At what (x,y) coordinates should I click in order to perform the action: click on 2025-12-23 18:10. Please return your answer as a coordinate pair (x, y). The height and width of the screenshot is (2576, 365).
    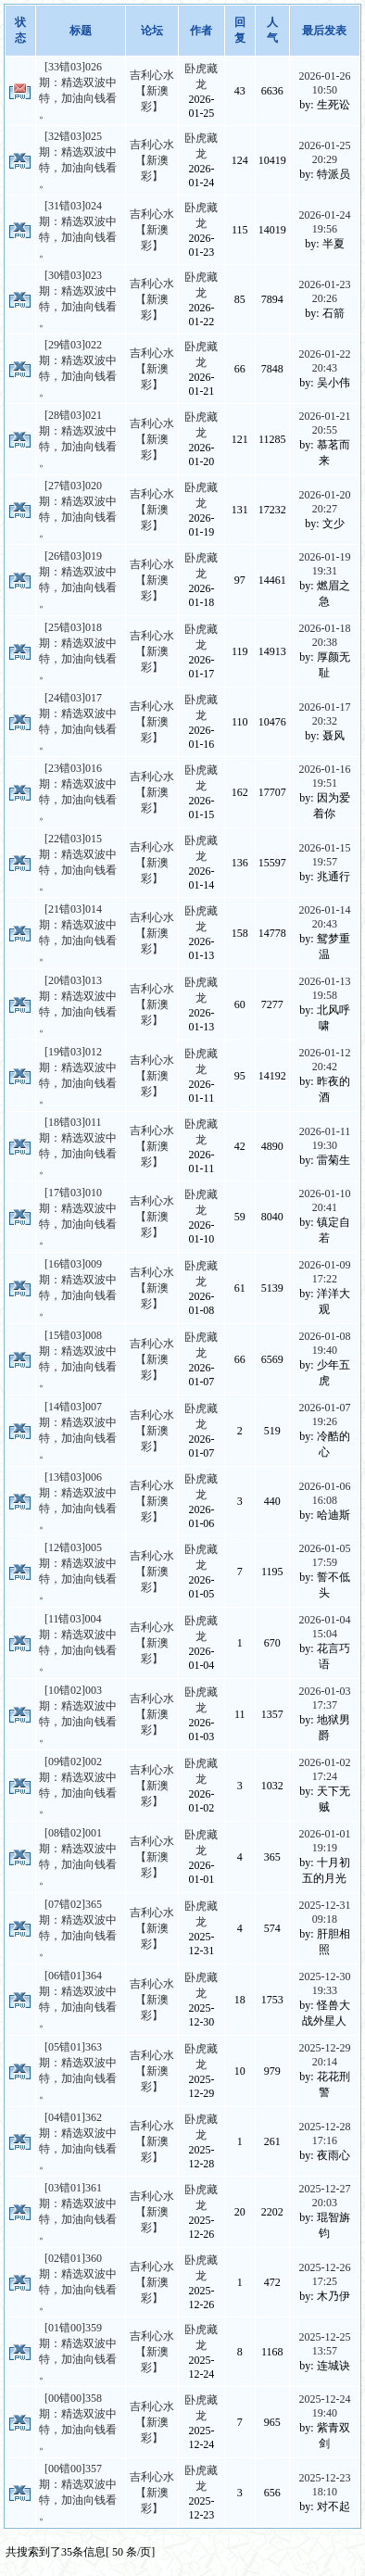
    Looking at the image, I should click on (324, 2484).